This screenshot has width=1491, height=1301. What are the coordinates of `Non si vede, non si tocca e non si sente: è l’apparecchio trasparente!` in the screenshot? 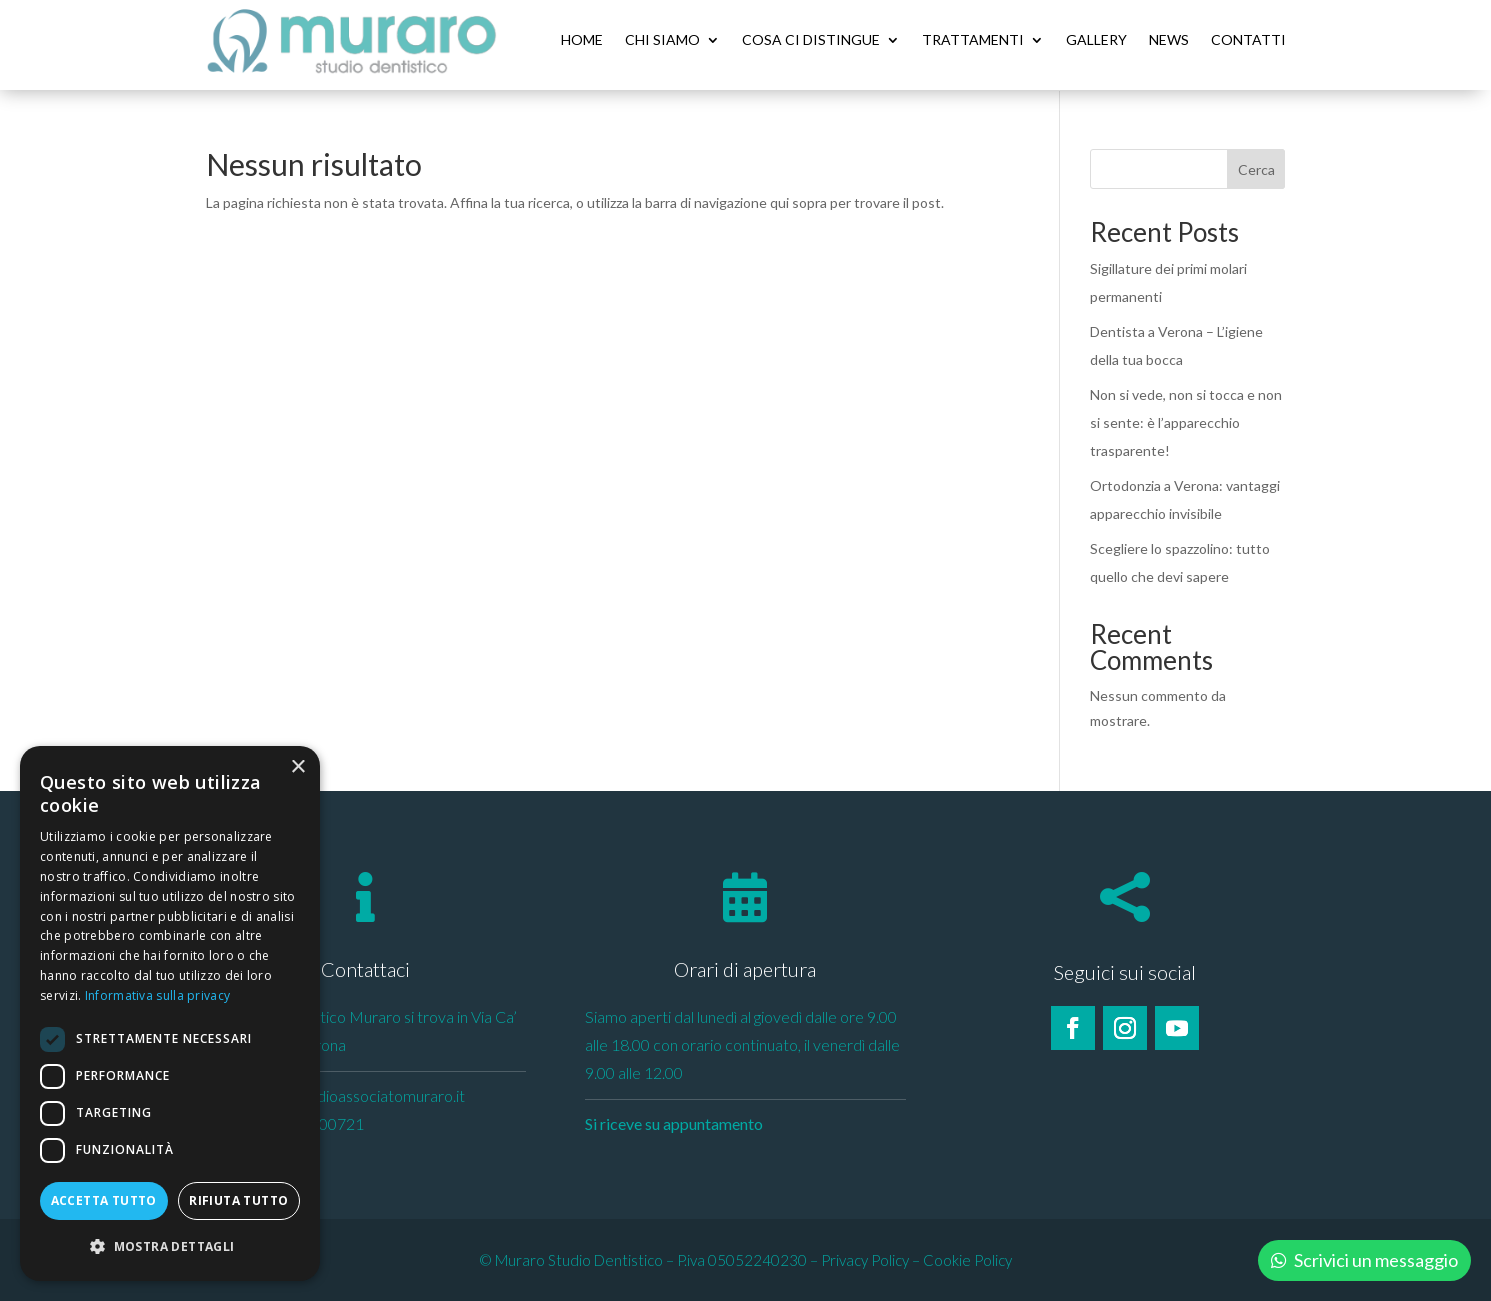 It's located at (1186, 421).